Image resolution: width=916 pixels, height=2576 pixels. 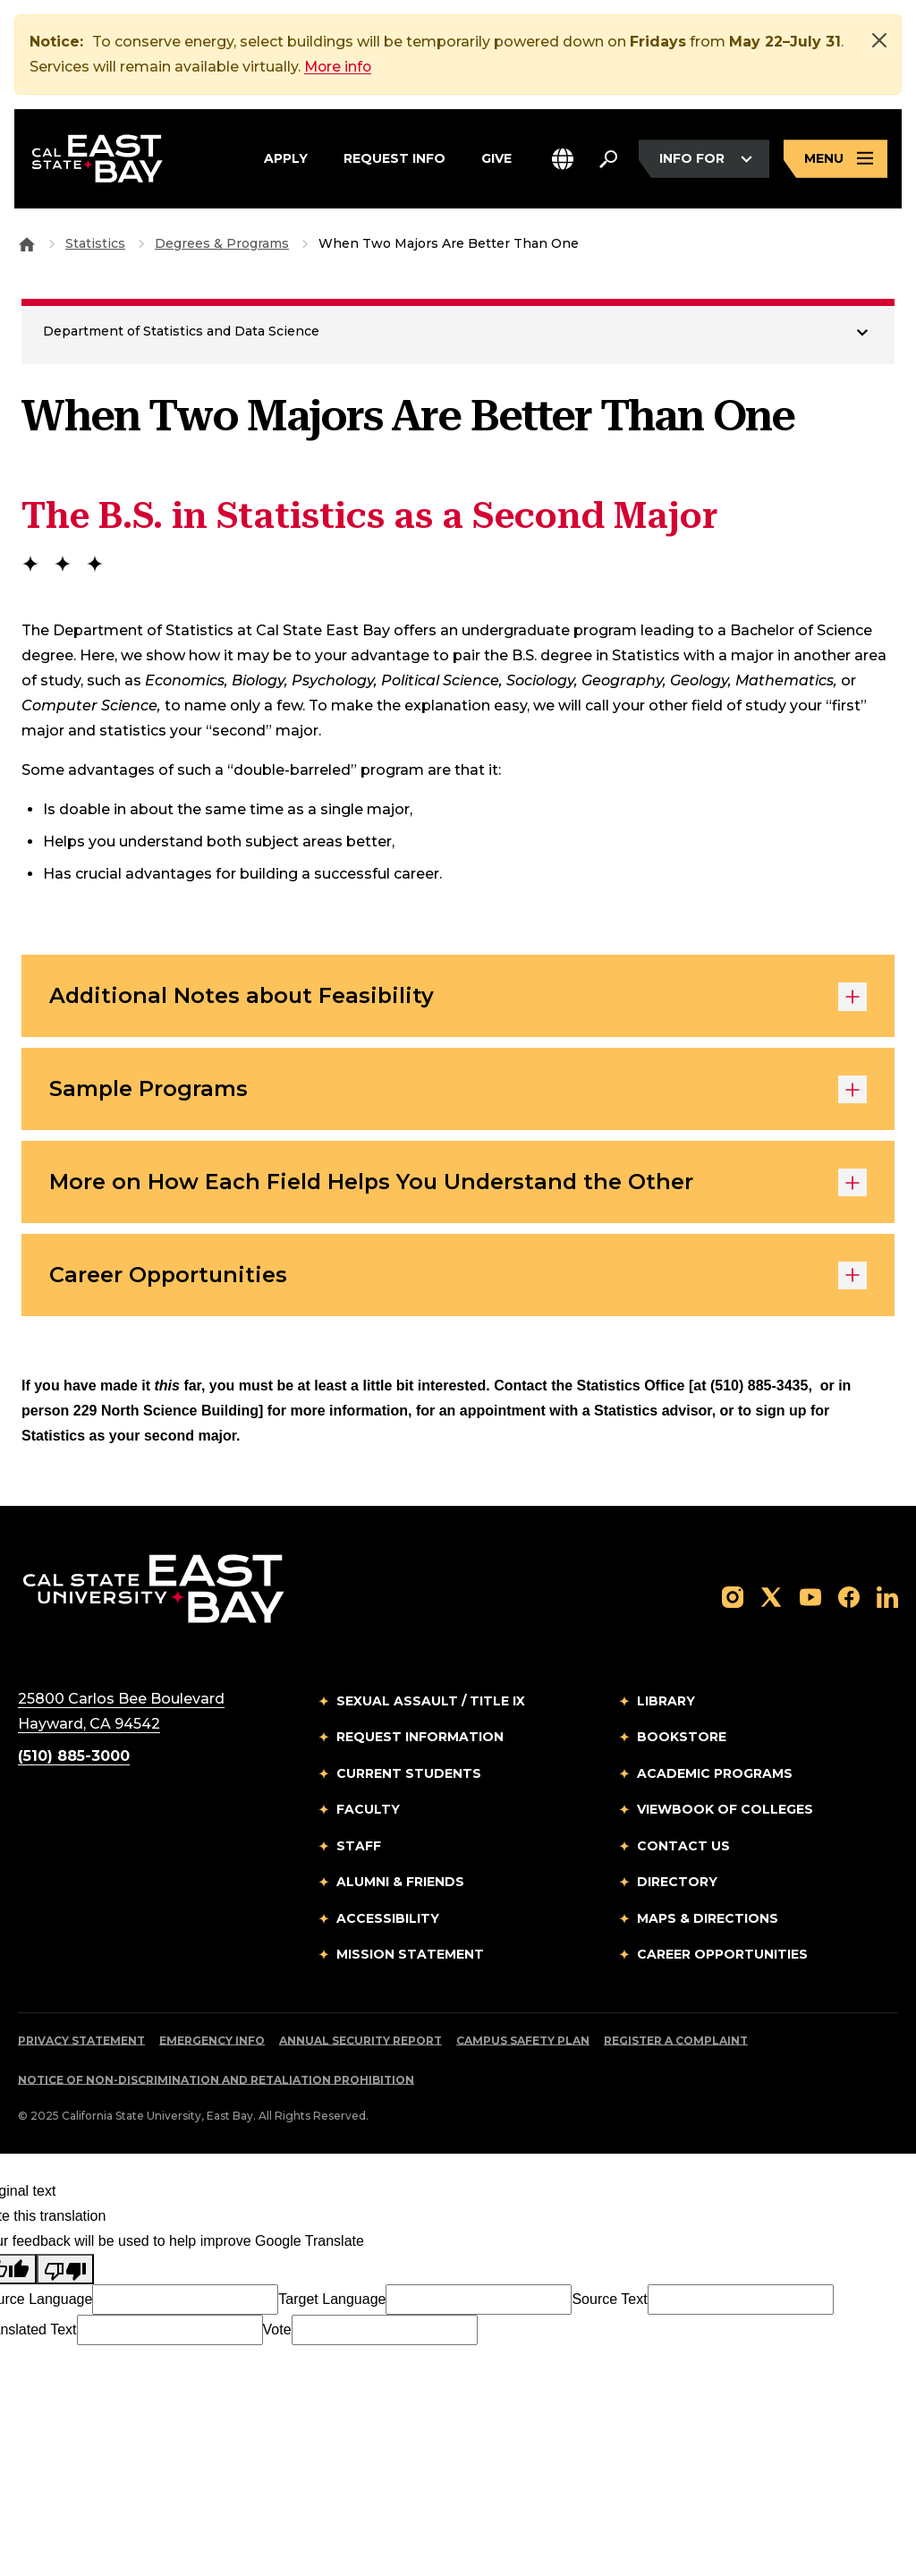 What do you see at coordinates (707, 1921) in the screenshot?
I see `Maps & Directions` at bounding box center [707, 1921].